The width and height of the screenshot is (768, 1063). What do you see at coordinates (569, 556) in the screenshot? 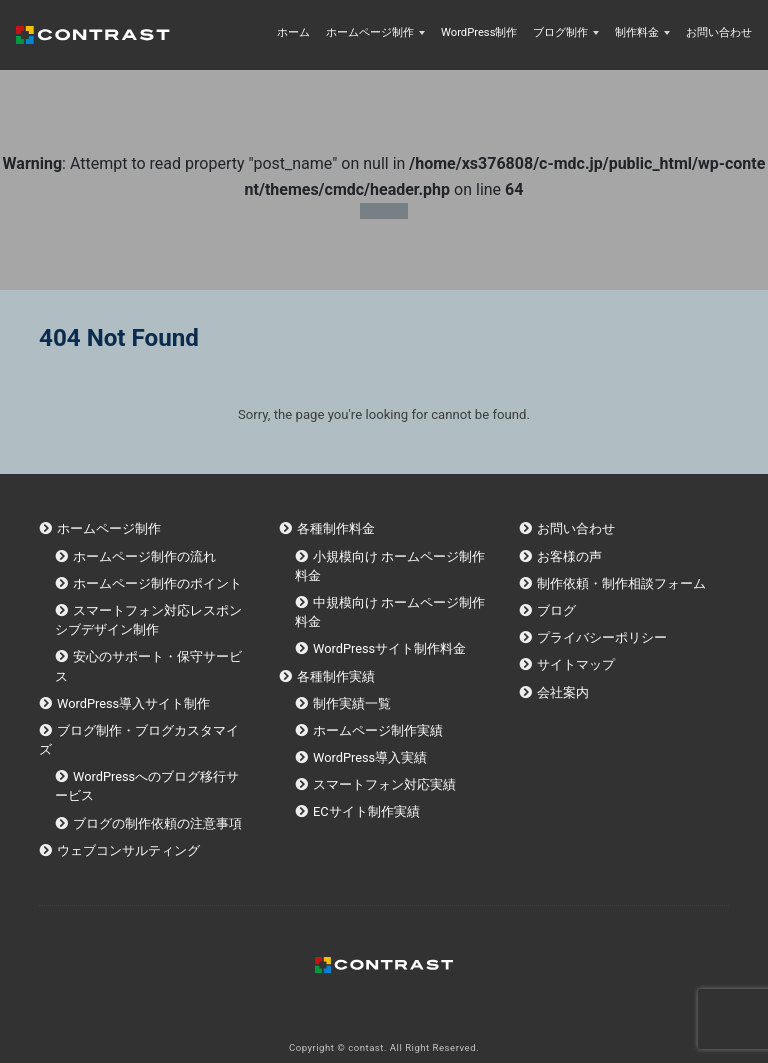
I see `お客様の声` at bounding box center [569, 556].